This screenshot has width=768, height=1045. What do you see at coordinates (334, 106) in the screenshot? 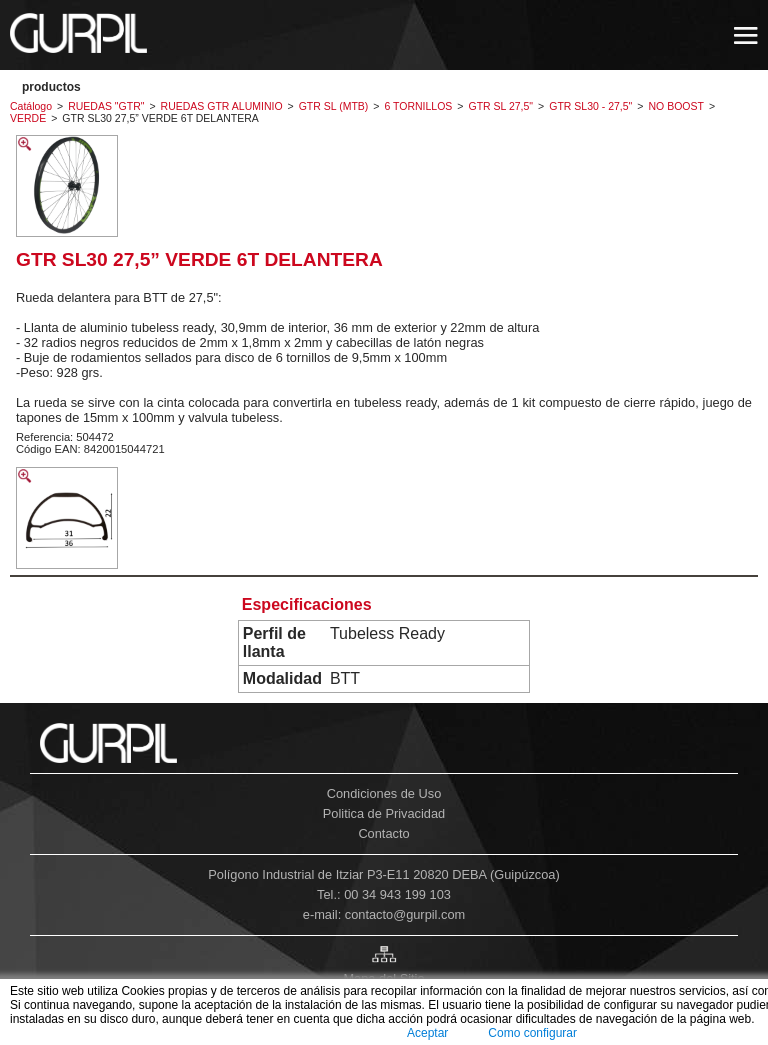
I see `GTR SL (MTB)` at bounding box center [334, 106].